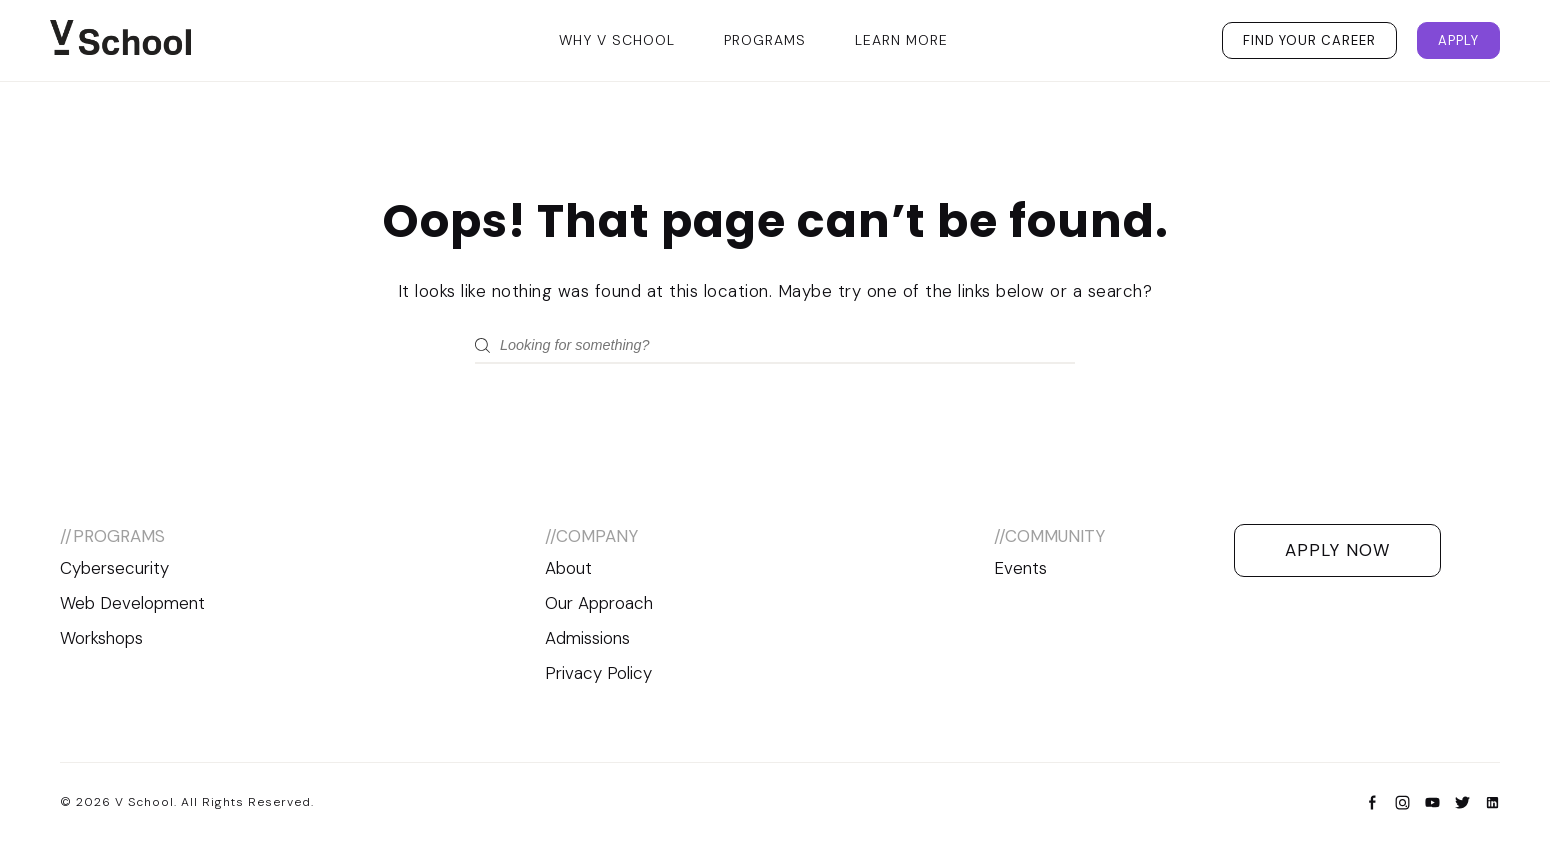  What do you see at coordinates (901, 40) in the screenshot?
I see `Learn More` at bounding box center [901, 40].